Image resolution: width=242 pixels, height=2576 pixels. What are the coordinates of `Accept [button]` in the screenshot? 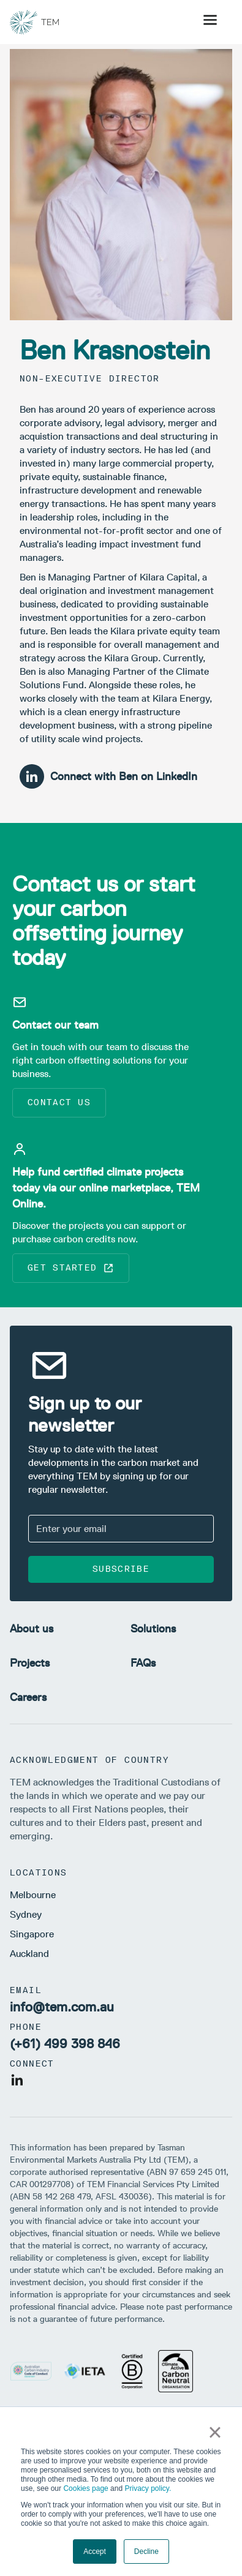 It's located at (94, 2551).